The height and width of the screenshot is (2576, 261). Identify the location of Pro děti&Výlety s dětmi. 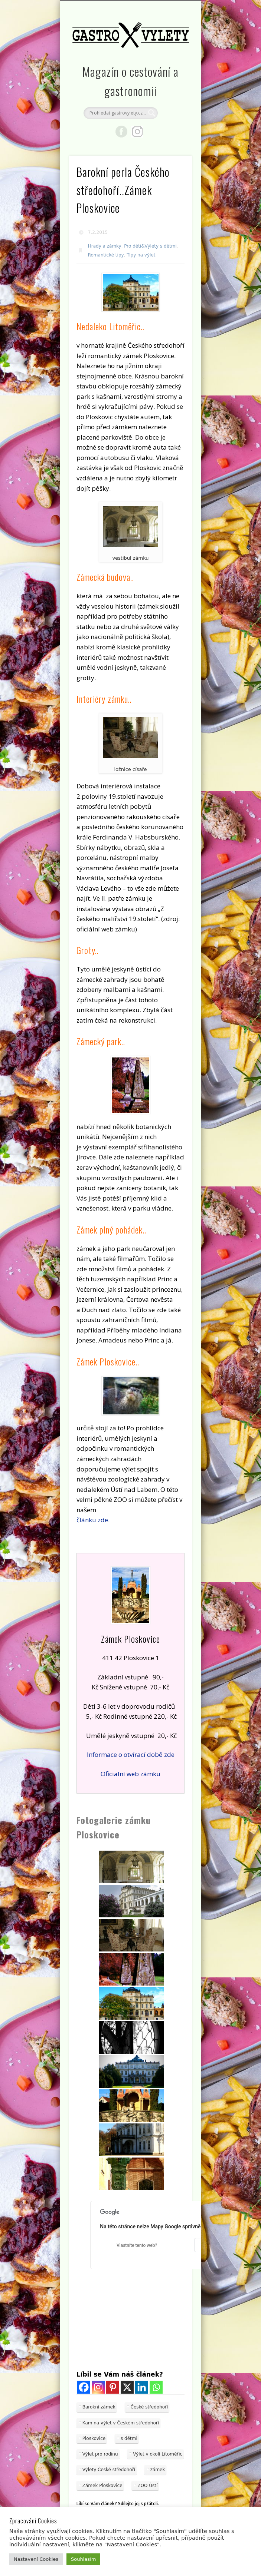
(150, 246).